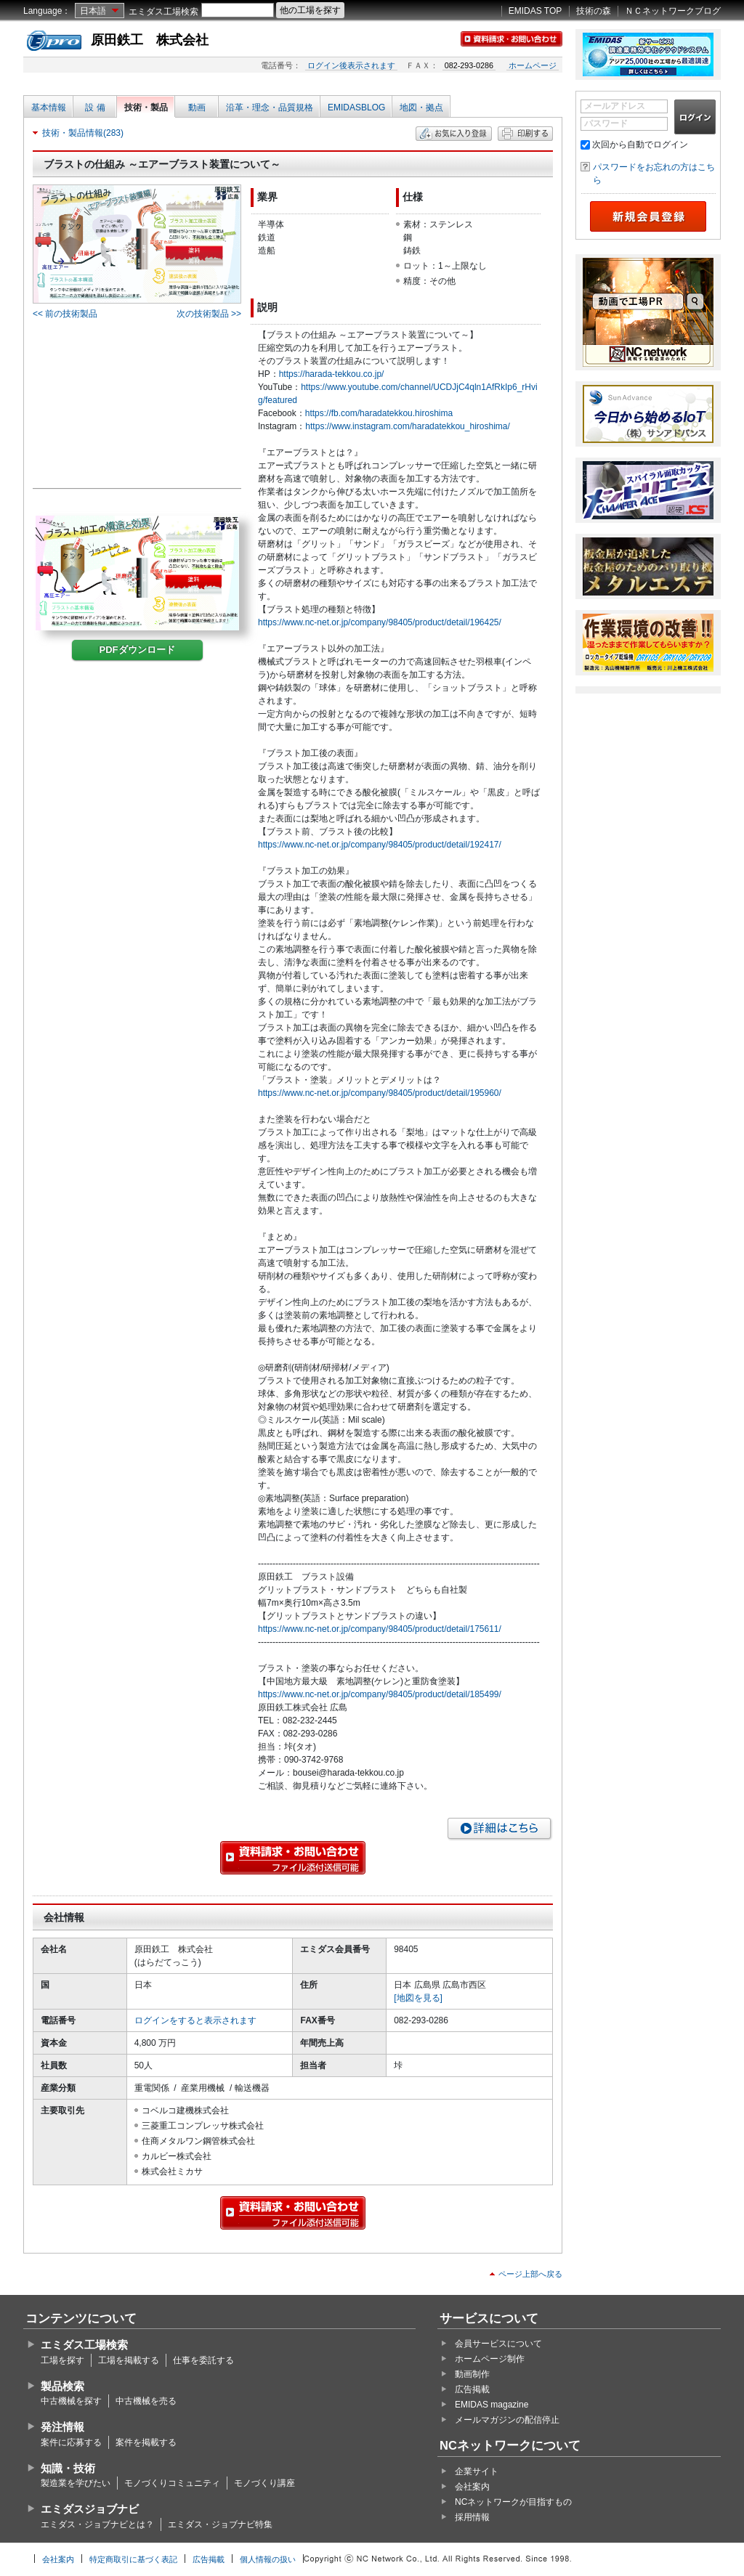  I want to click on 案件を掲載する, so click(146, 2442).